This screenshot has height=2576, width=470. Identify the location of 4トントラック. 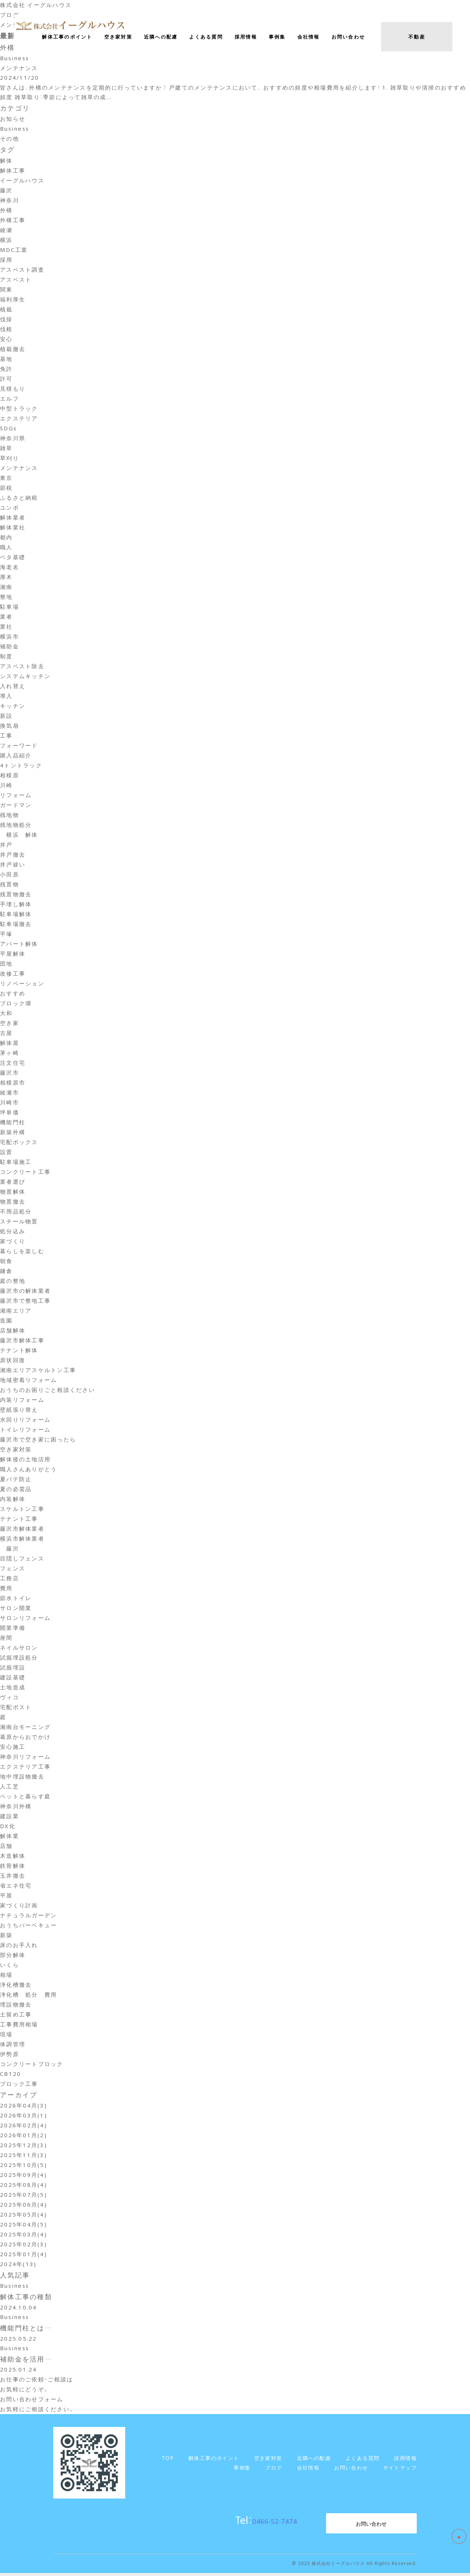
(21, 766).